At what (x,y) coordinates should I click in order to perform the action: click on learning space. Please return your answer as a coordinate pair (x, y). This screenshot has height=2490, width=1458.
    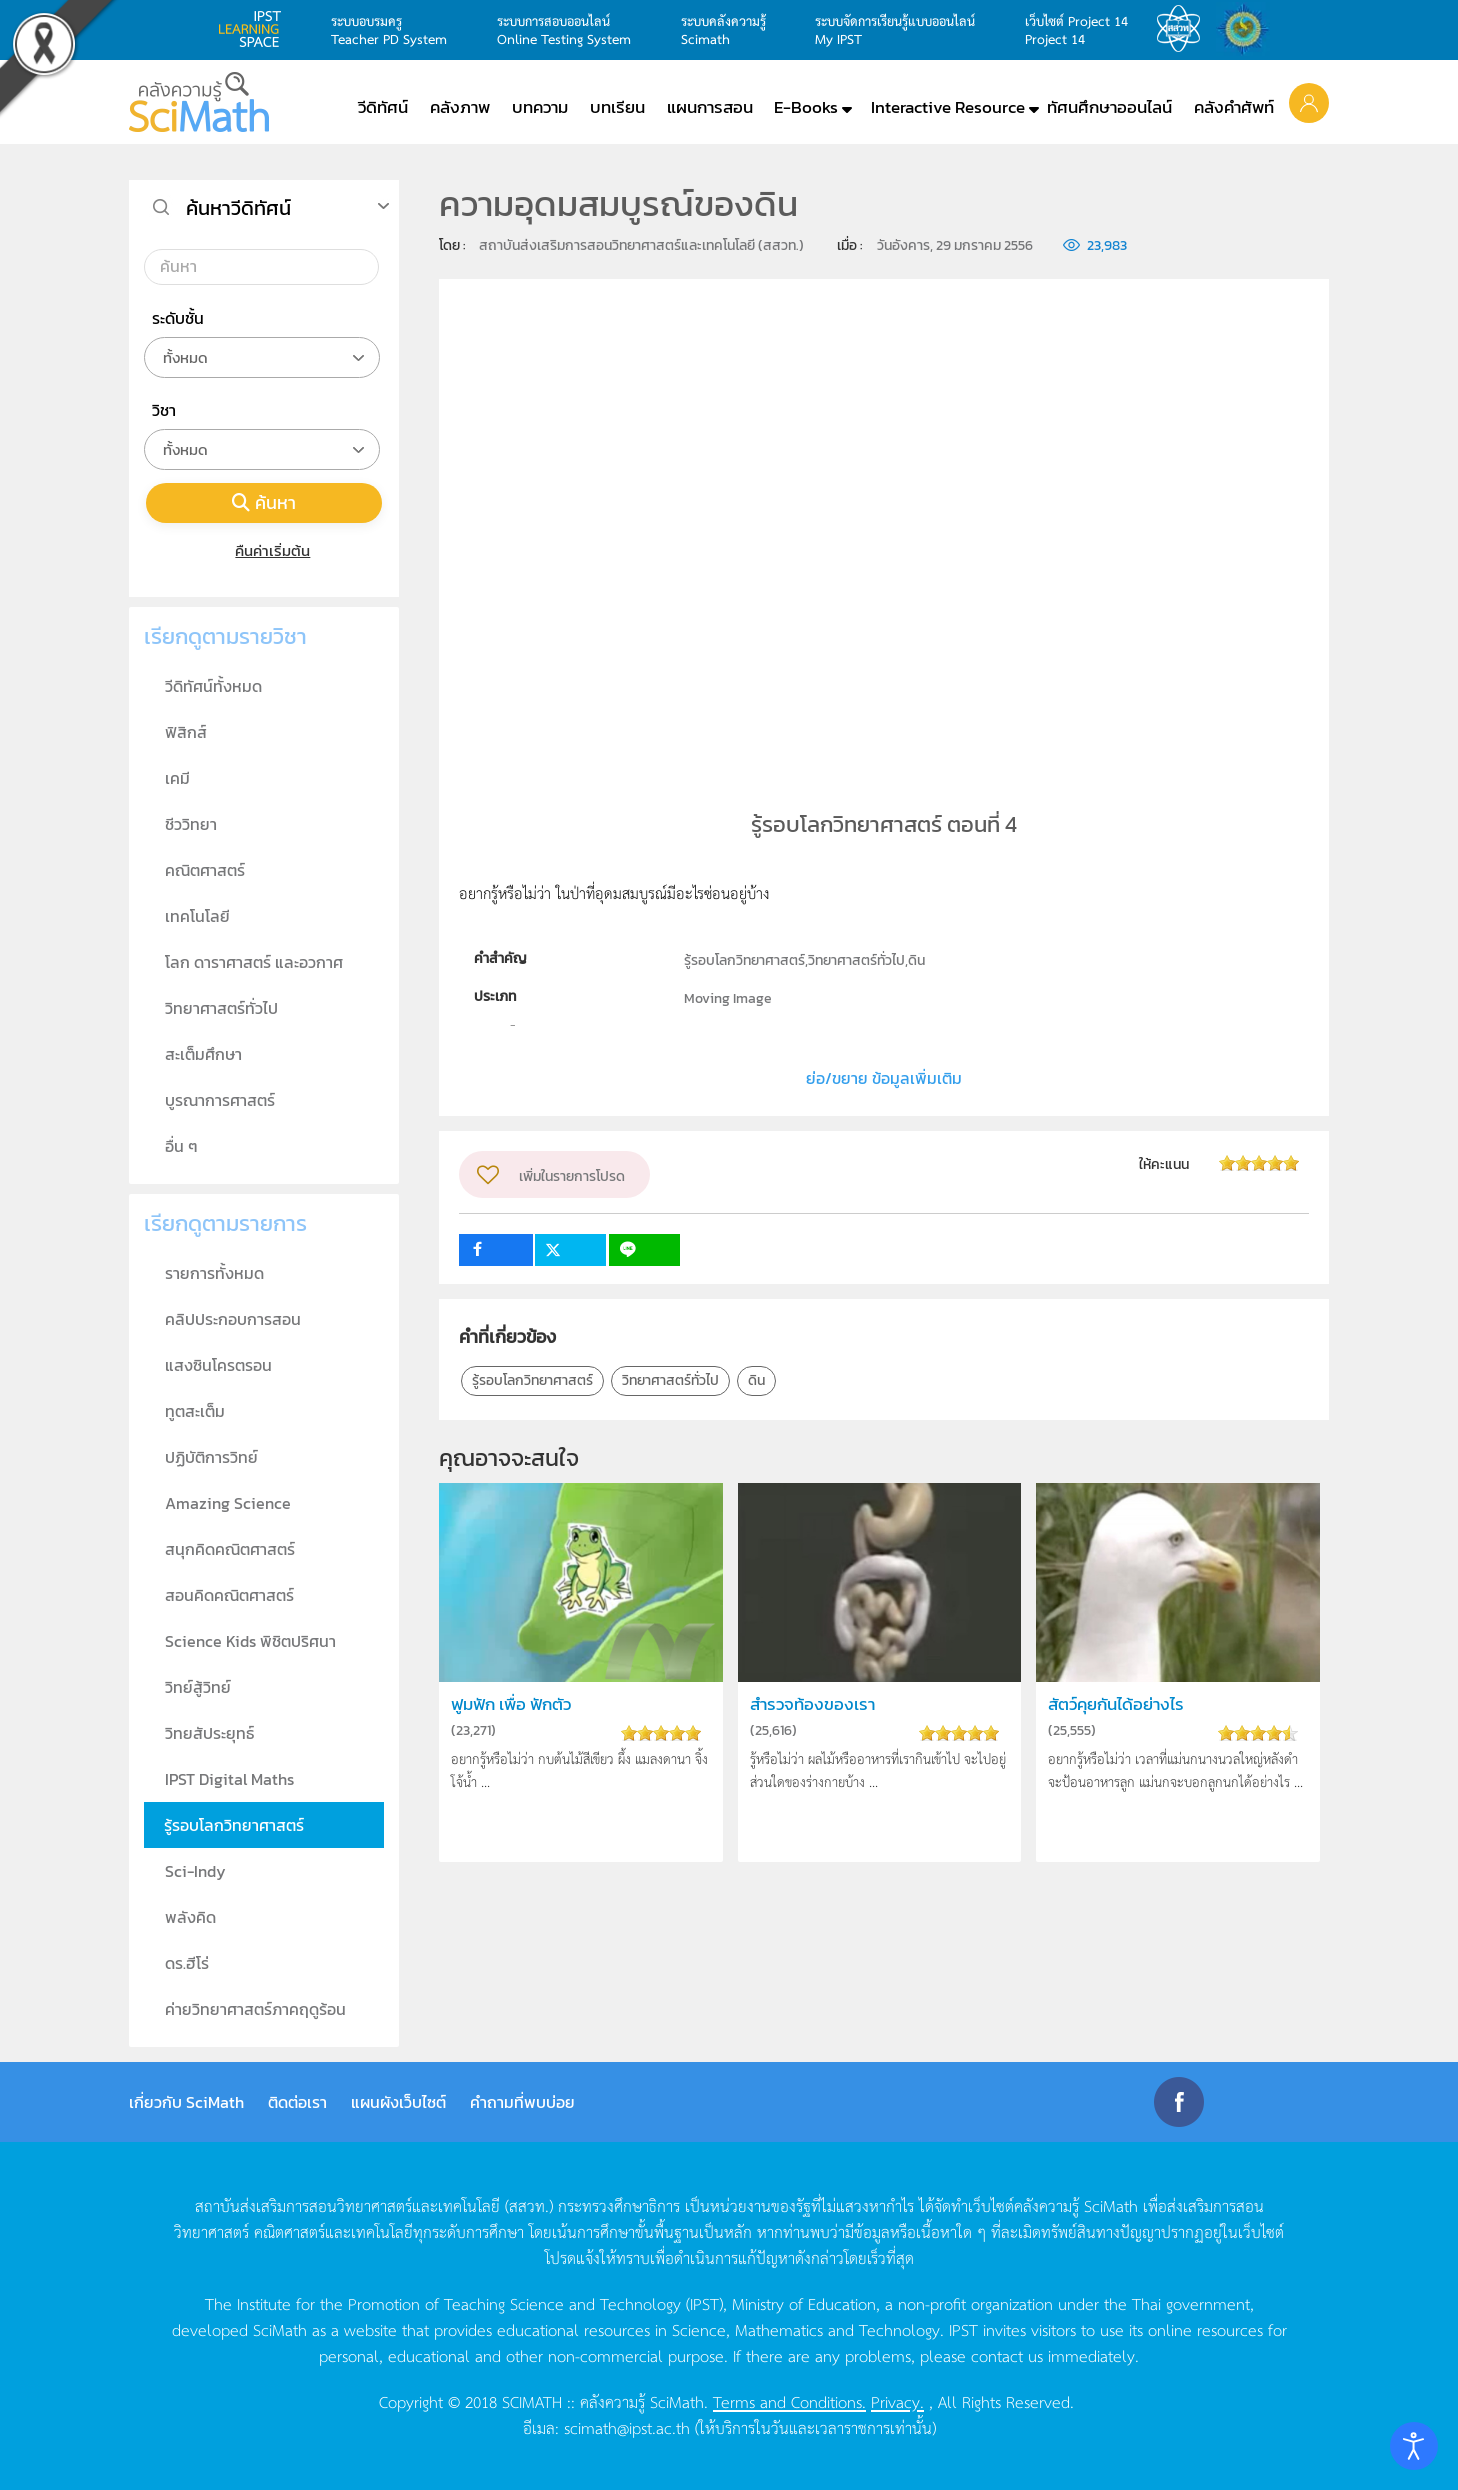
    Looking at the image, I should click on (255, 29).